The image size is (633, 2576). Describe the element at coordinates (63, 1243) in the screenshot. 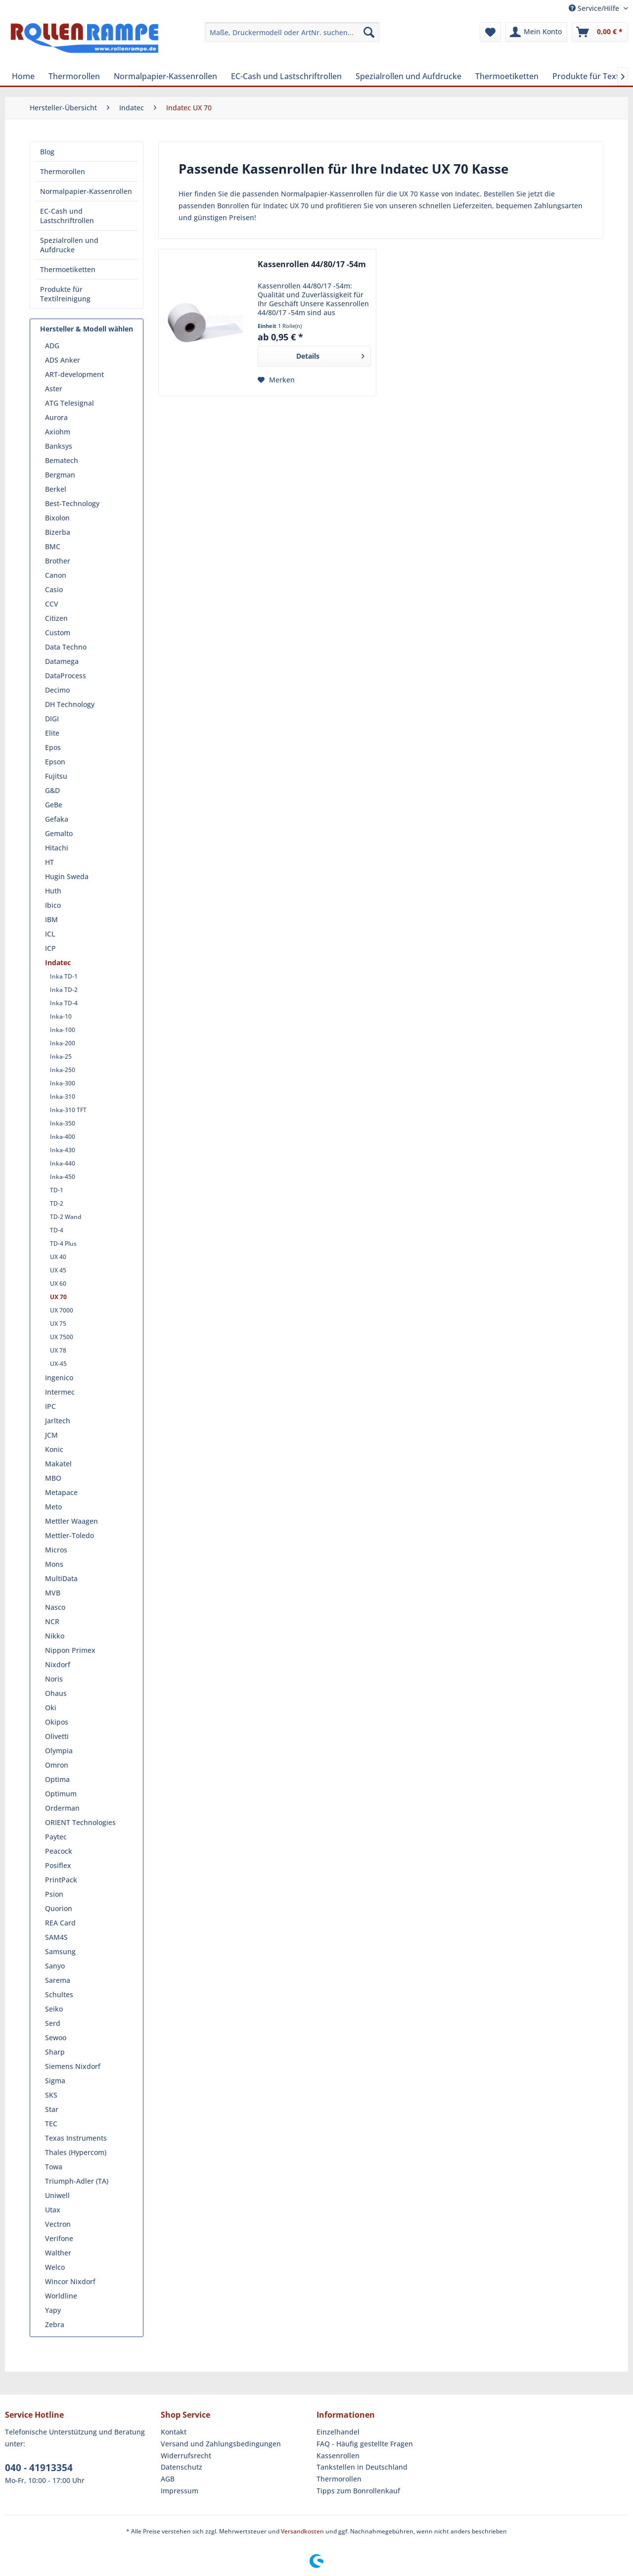

I see `TD-4 Plus` at that location.